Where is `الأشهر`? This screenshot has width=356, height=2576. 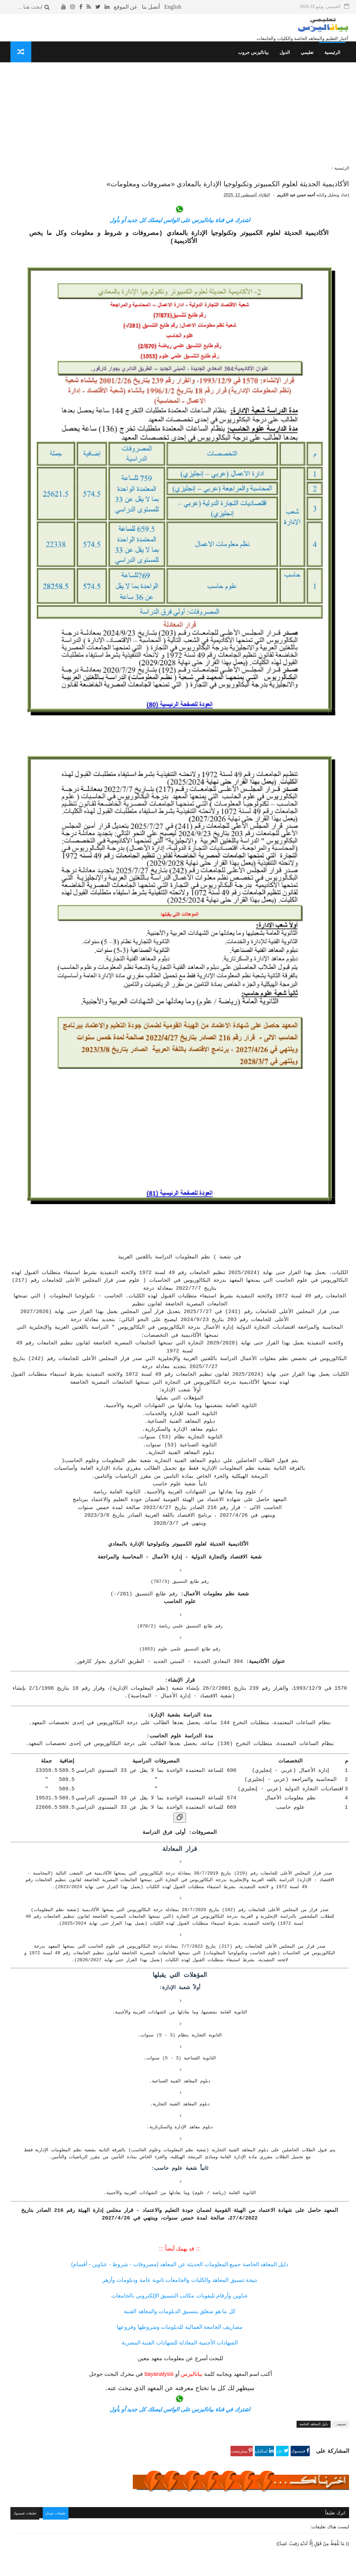
الأشهر is located at coordinates (58, 102).